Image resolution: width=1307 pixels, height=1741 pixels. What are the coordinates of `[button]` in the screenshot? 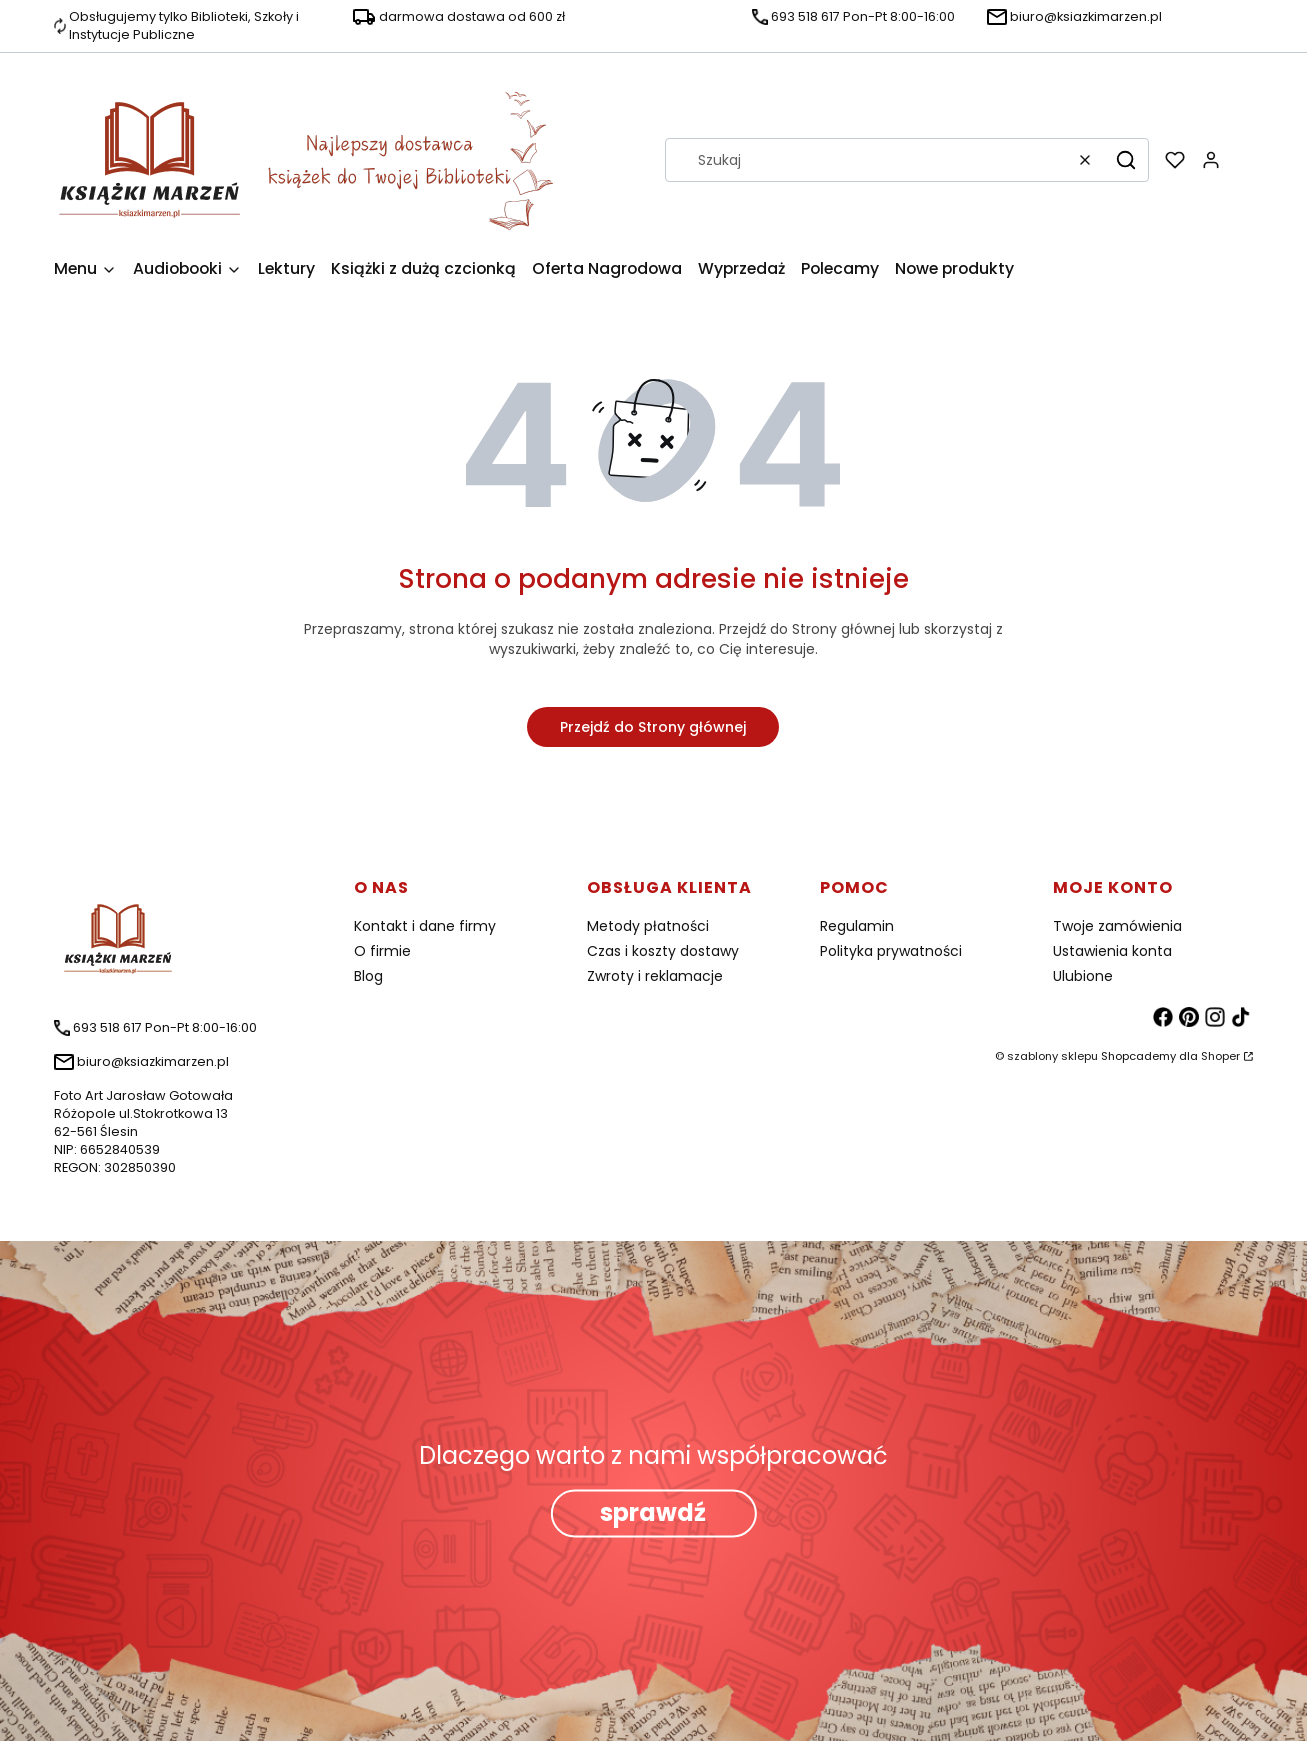 It's located at (1126, 160).